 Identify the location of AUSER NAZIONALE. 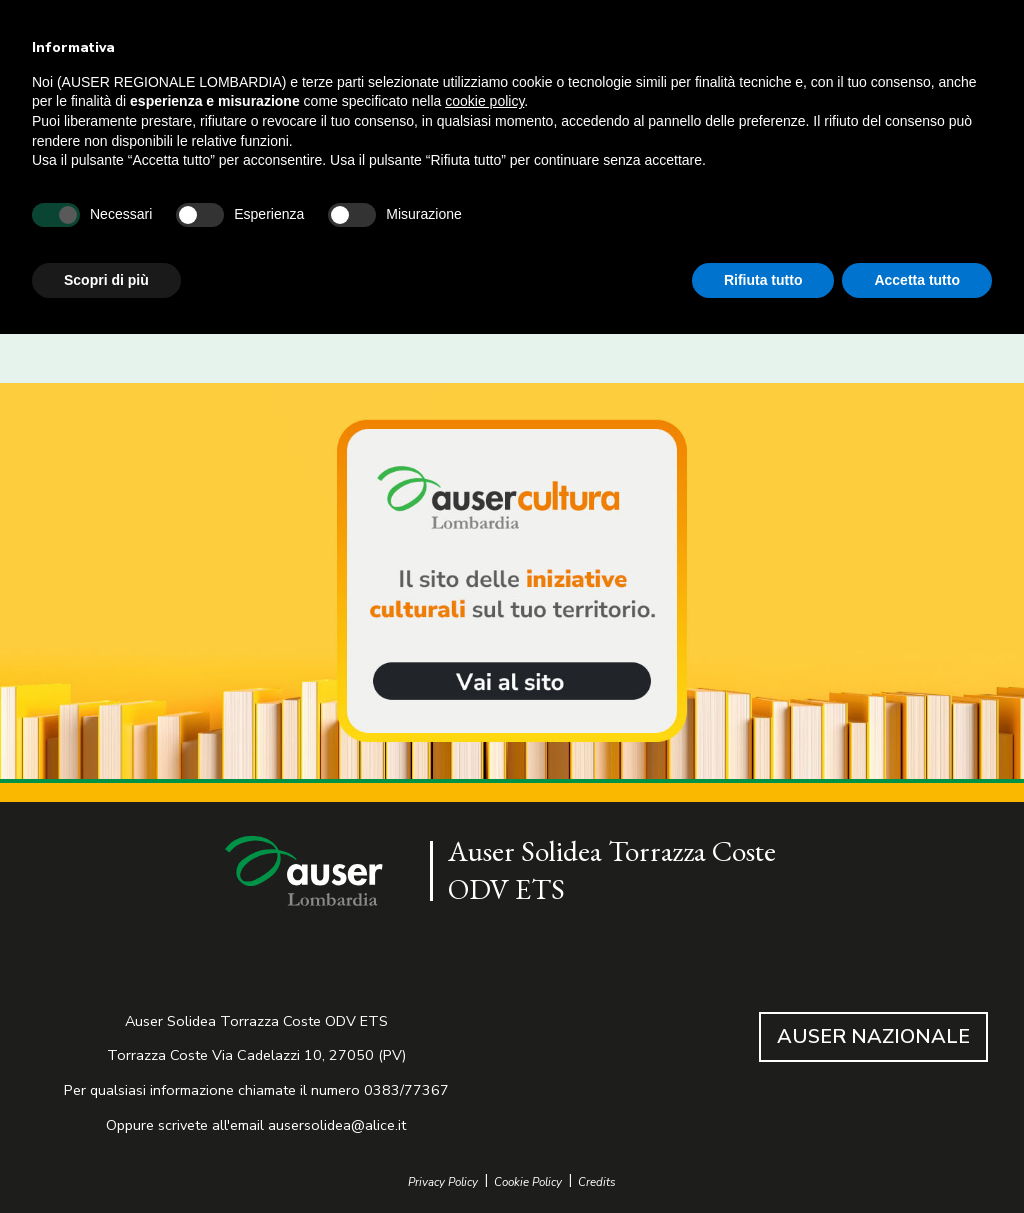
(873, 1036).